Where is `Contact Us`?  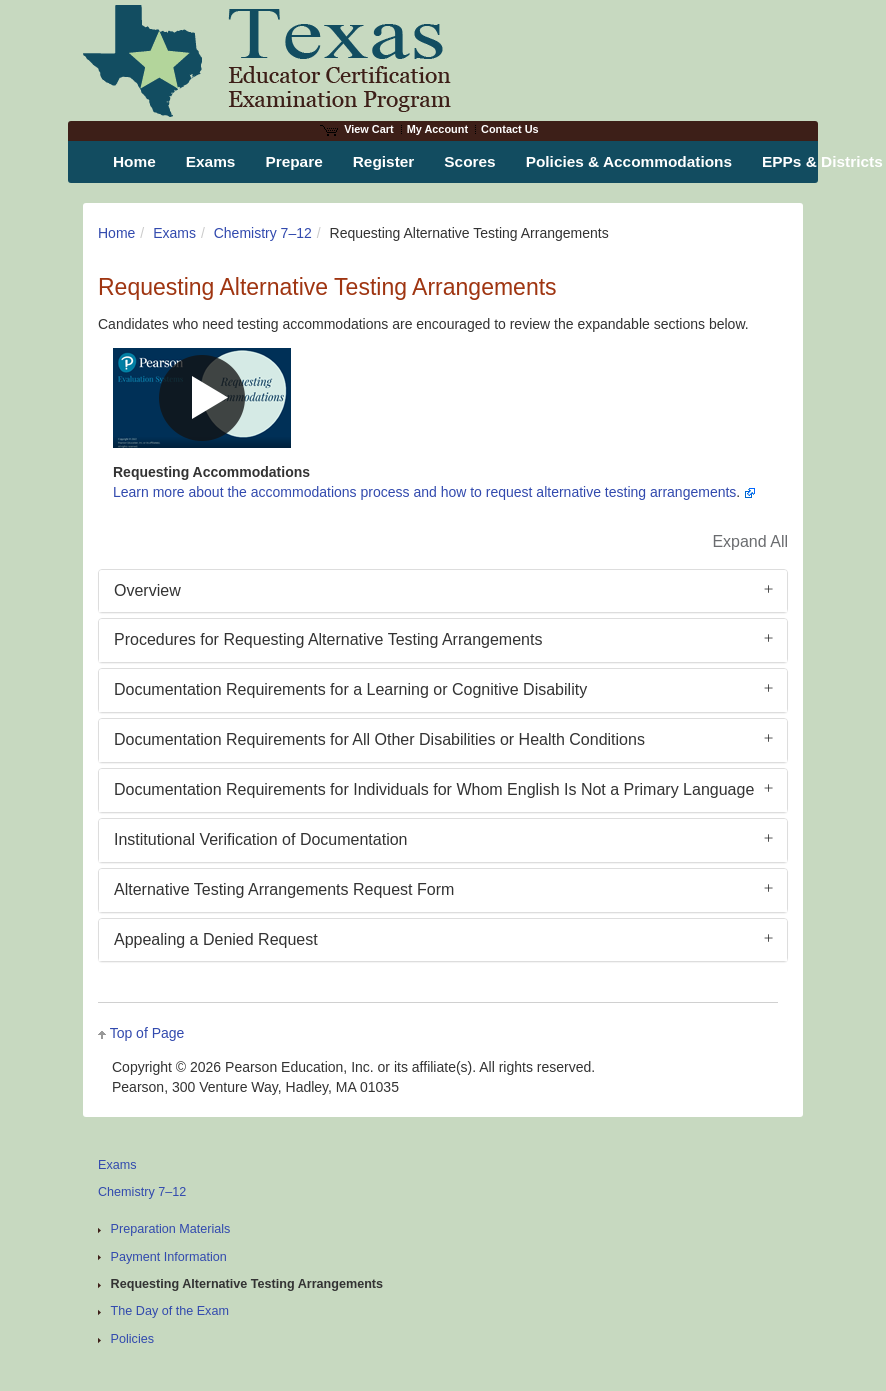 Contact Us is located at coordinates (510, 129).